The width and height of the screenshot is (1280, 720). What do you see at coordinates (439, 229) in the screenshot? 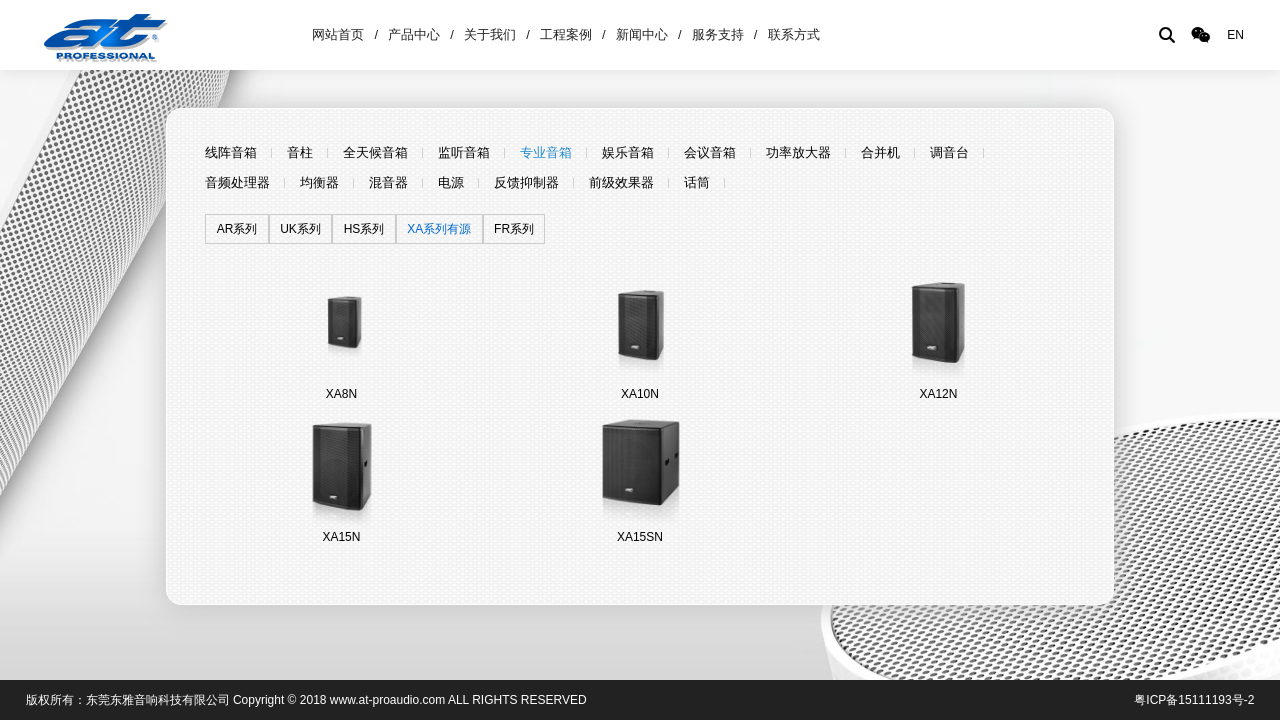
I see `XA系列有源` at bounding box center [439, 229].